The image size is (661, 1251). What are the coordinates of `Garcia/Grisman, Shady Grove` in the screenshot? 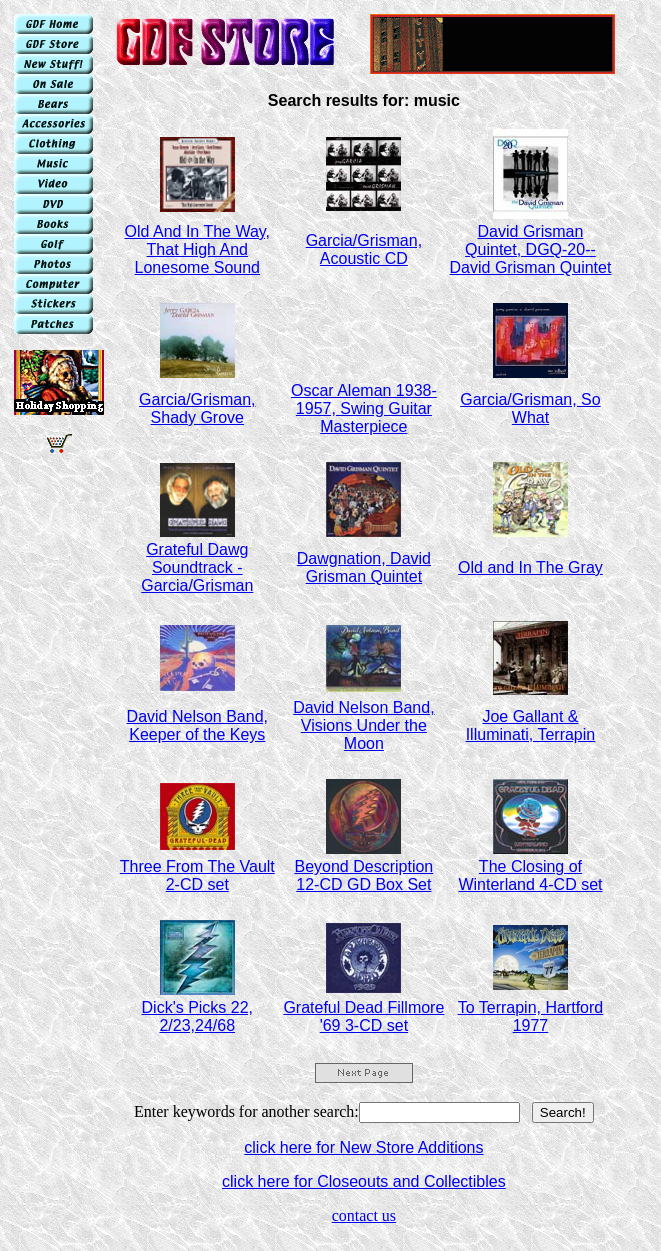 It's located at (197, 408).